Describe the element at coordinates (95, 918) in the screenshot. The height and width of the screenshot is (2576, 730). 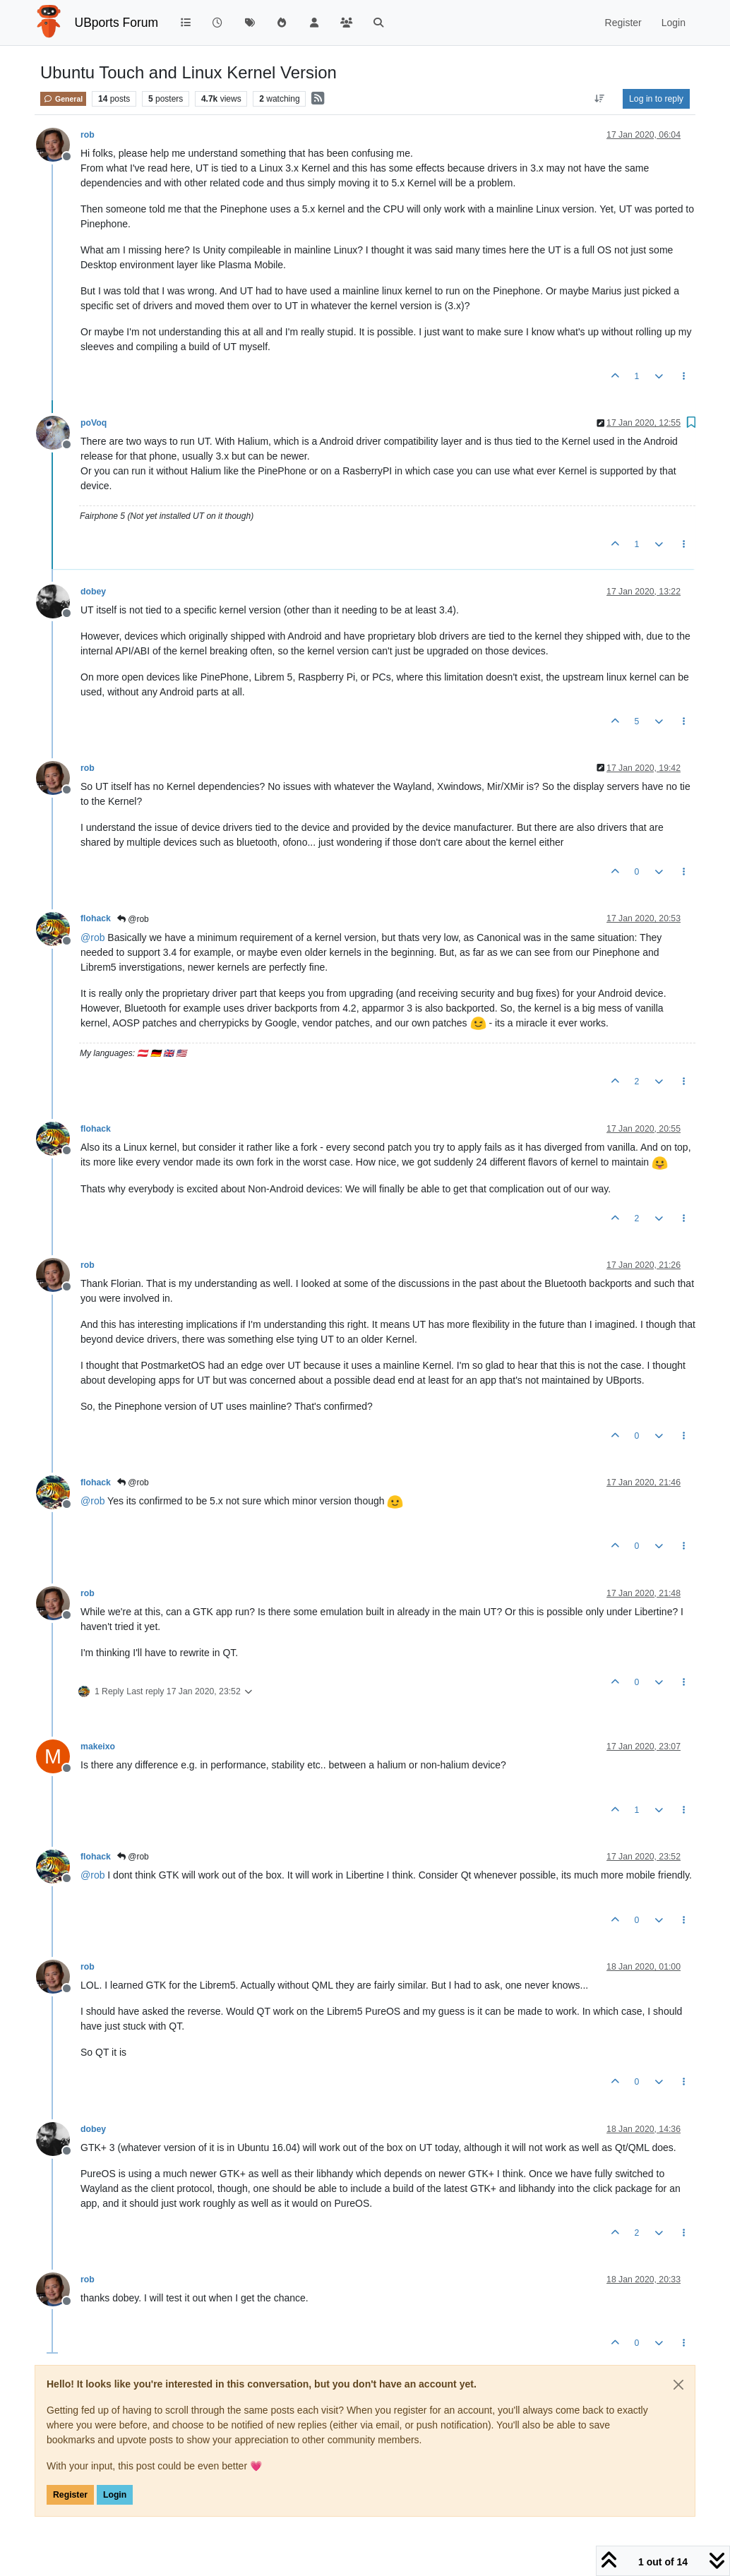
I see `flohack` at that location.